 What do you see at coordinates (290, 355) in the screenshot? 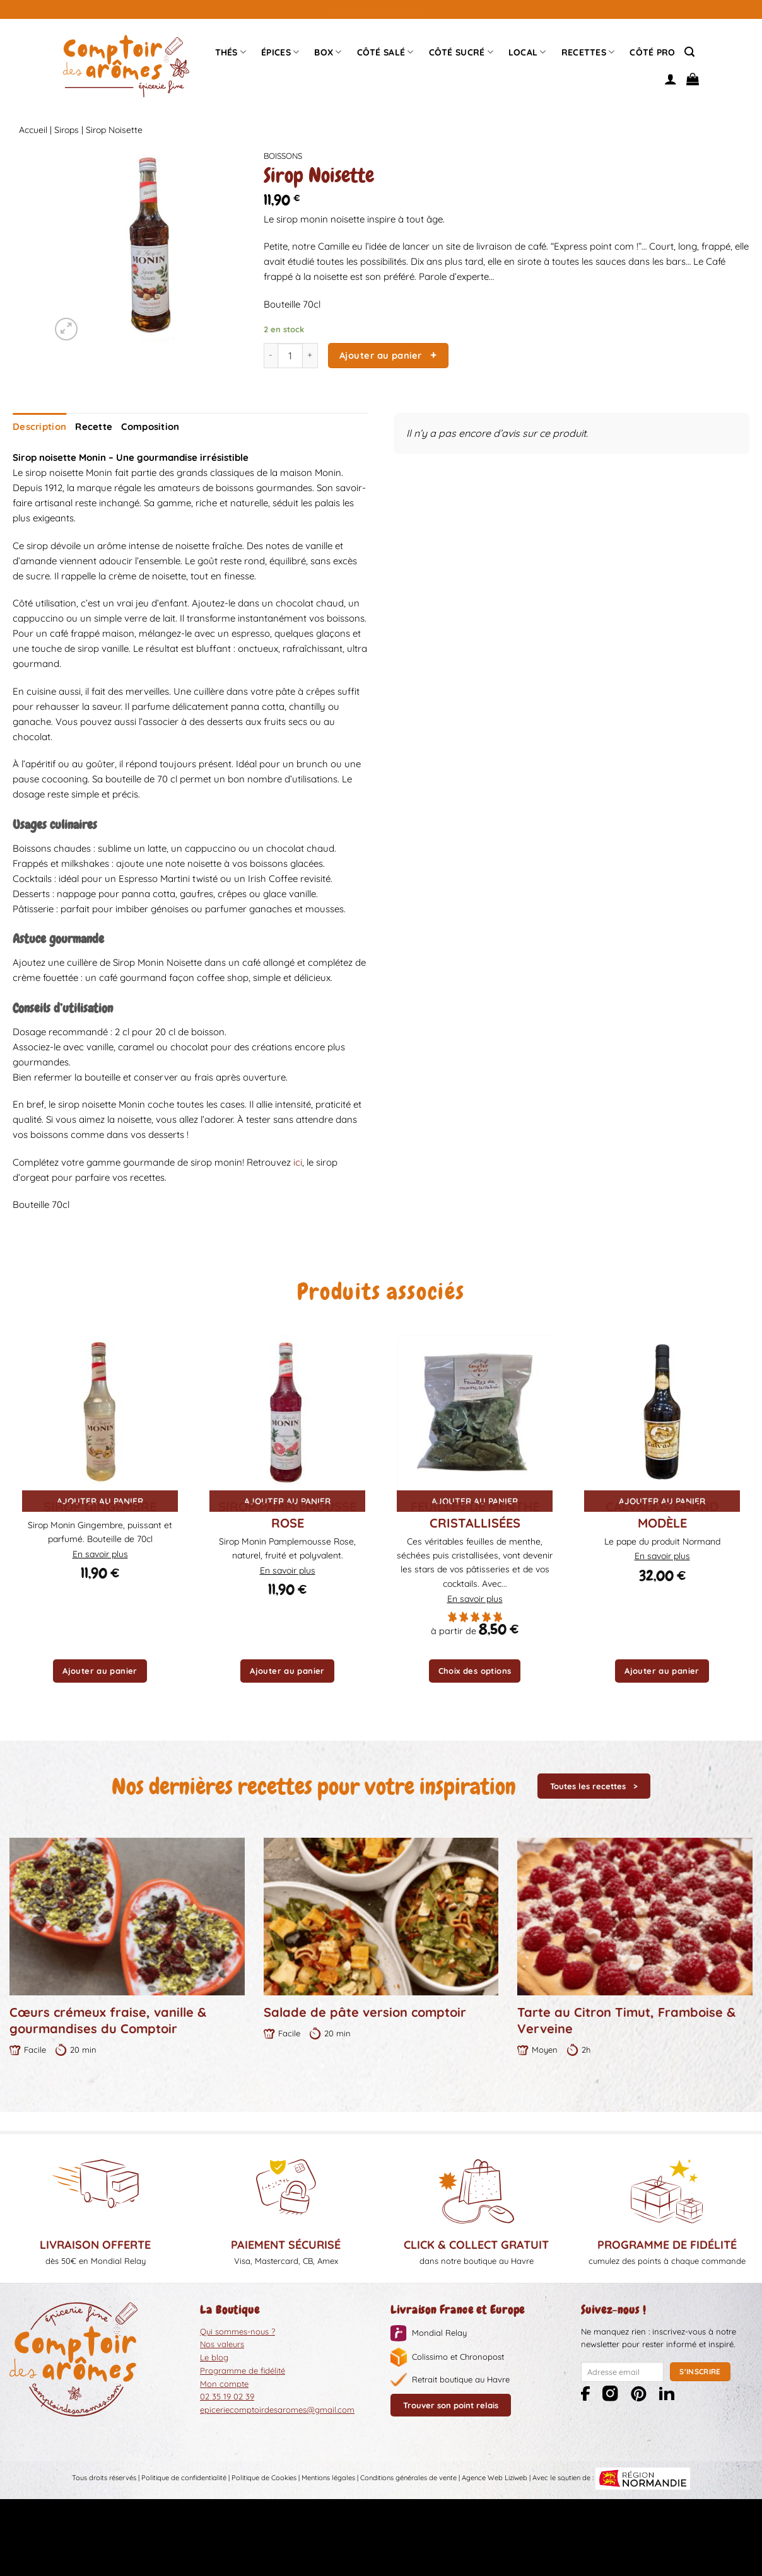
I see `[Quantité de produits]` at bounding box center [290, 355].